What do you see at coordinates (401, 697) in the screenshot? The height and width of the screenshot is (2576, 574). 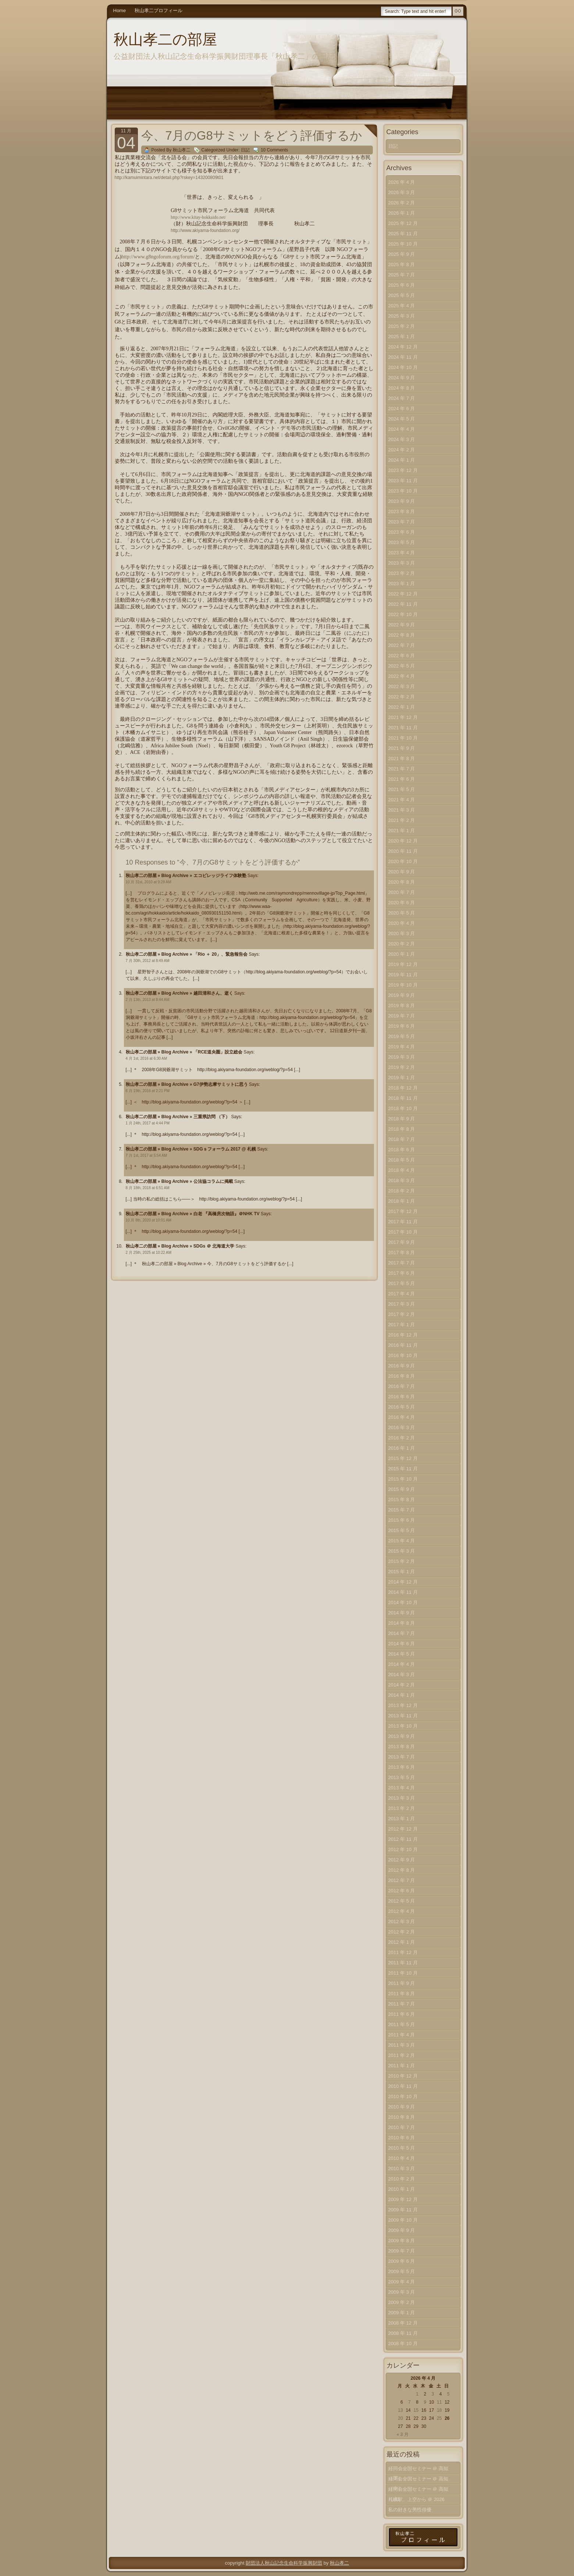 I see `2022 年 2 月` at bounding box center [401, 697].